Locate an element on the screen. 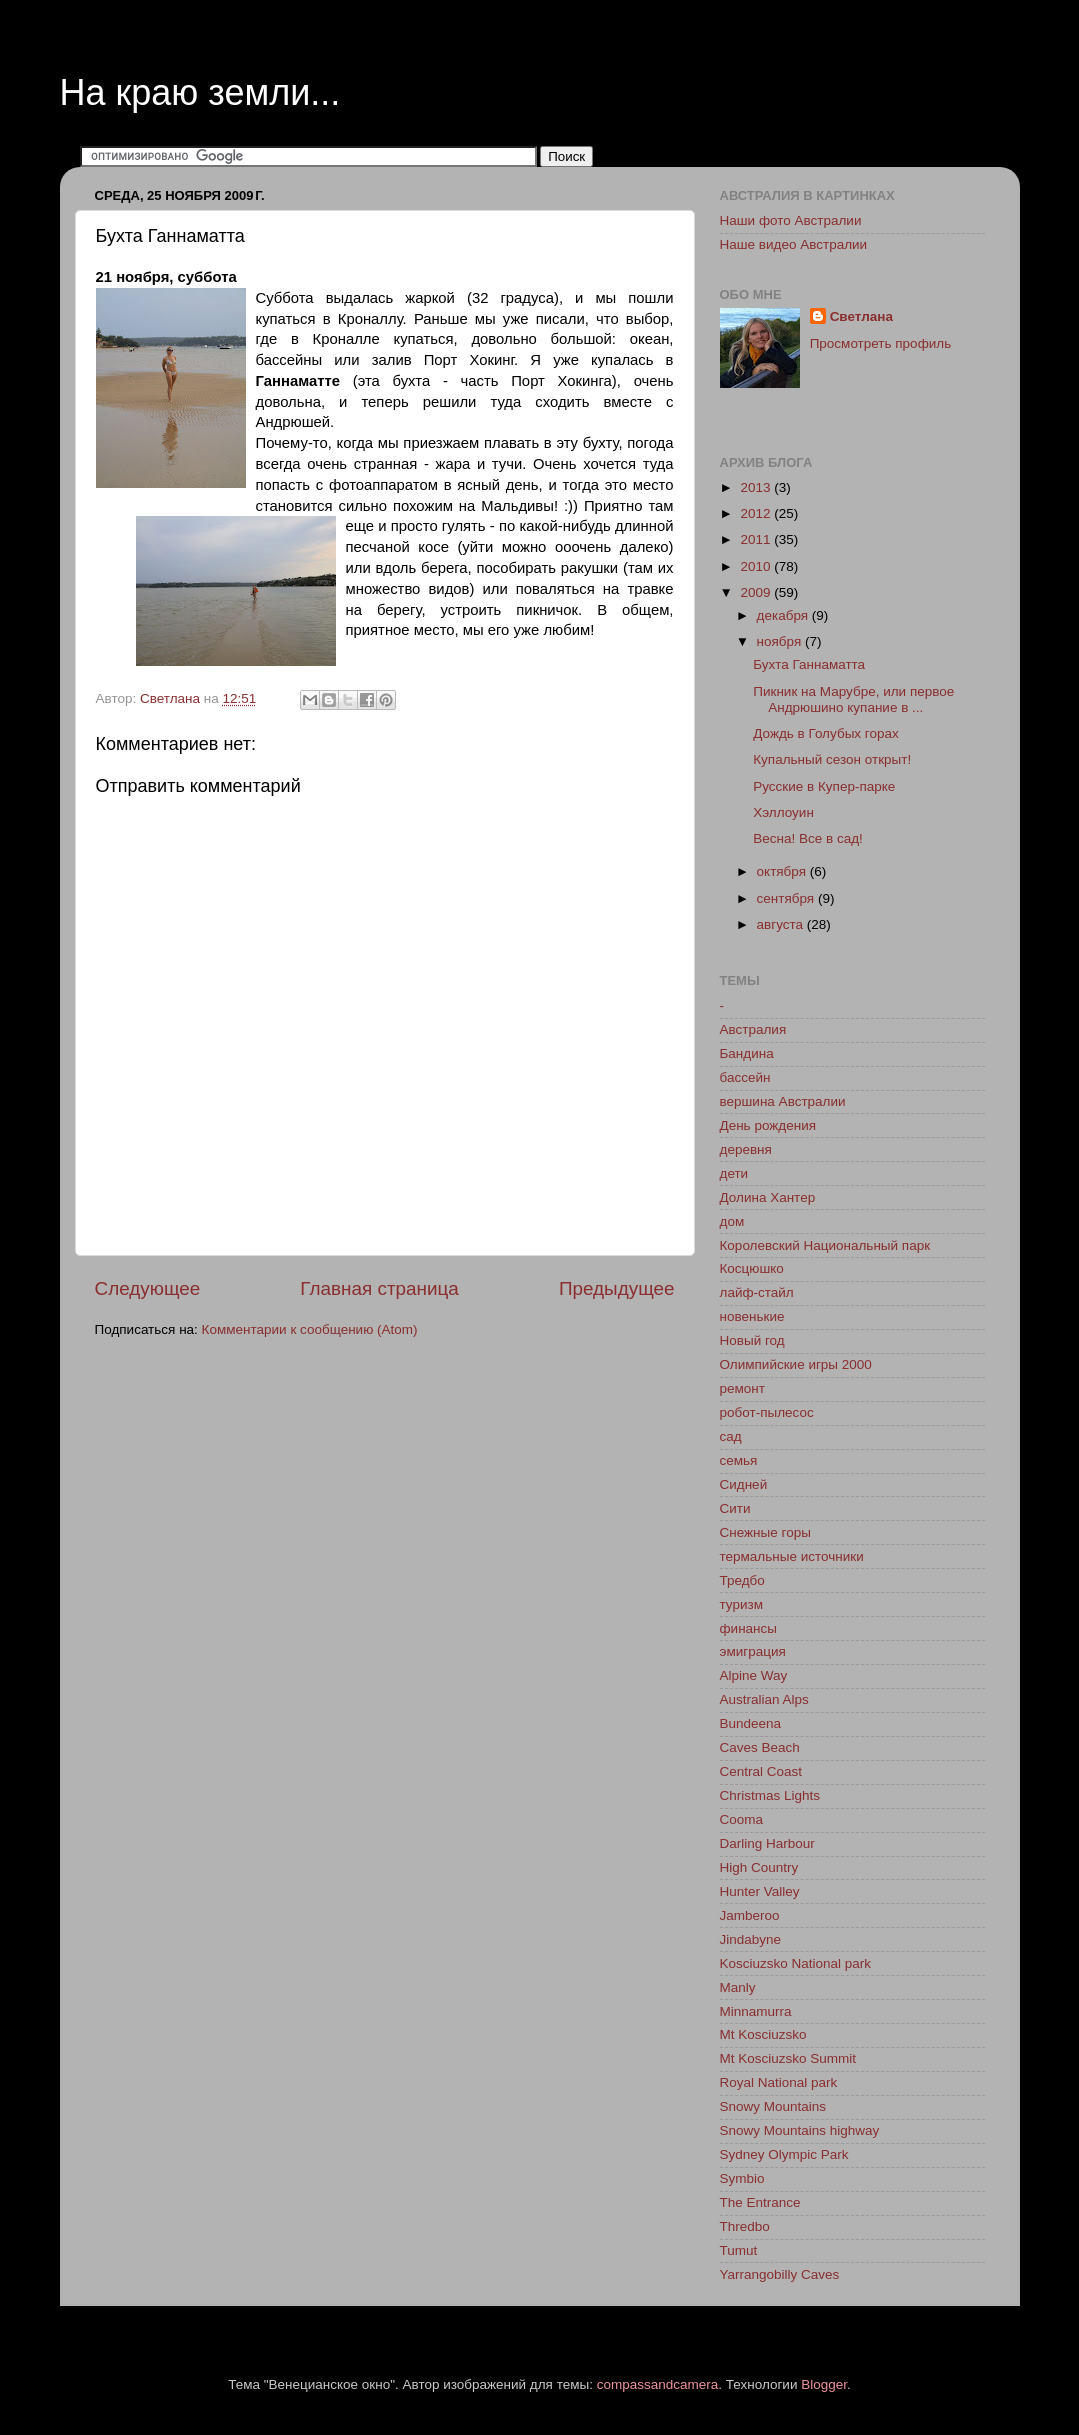 Image resolution: width=1079 pixels, height=2435 pixels. сад is located at coordinates (731, 1436).